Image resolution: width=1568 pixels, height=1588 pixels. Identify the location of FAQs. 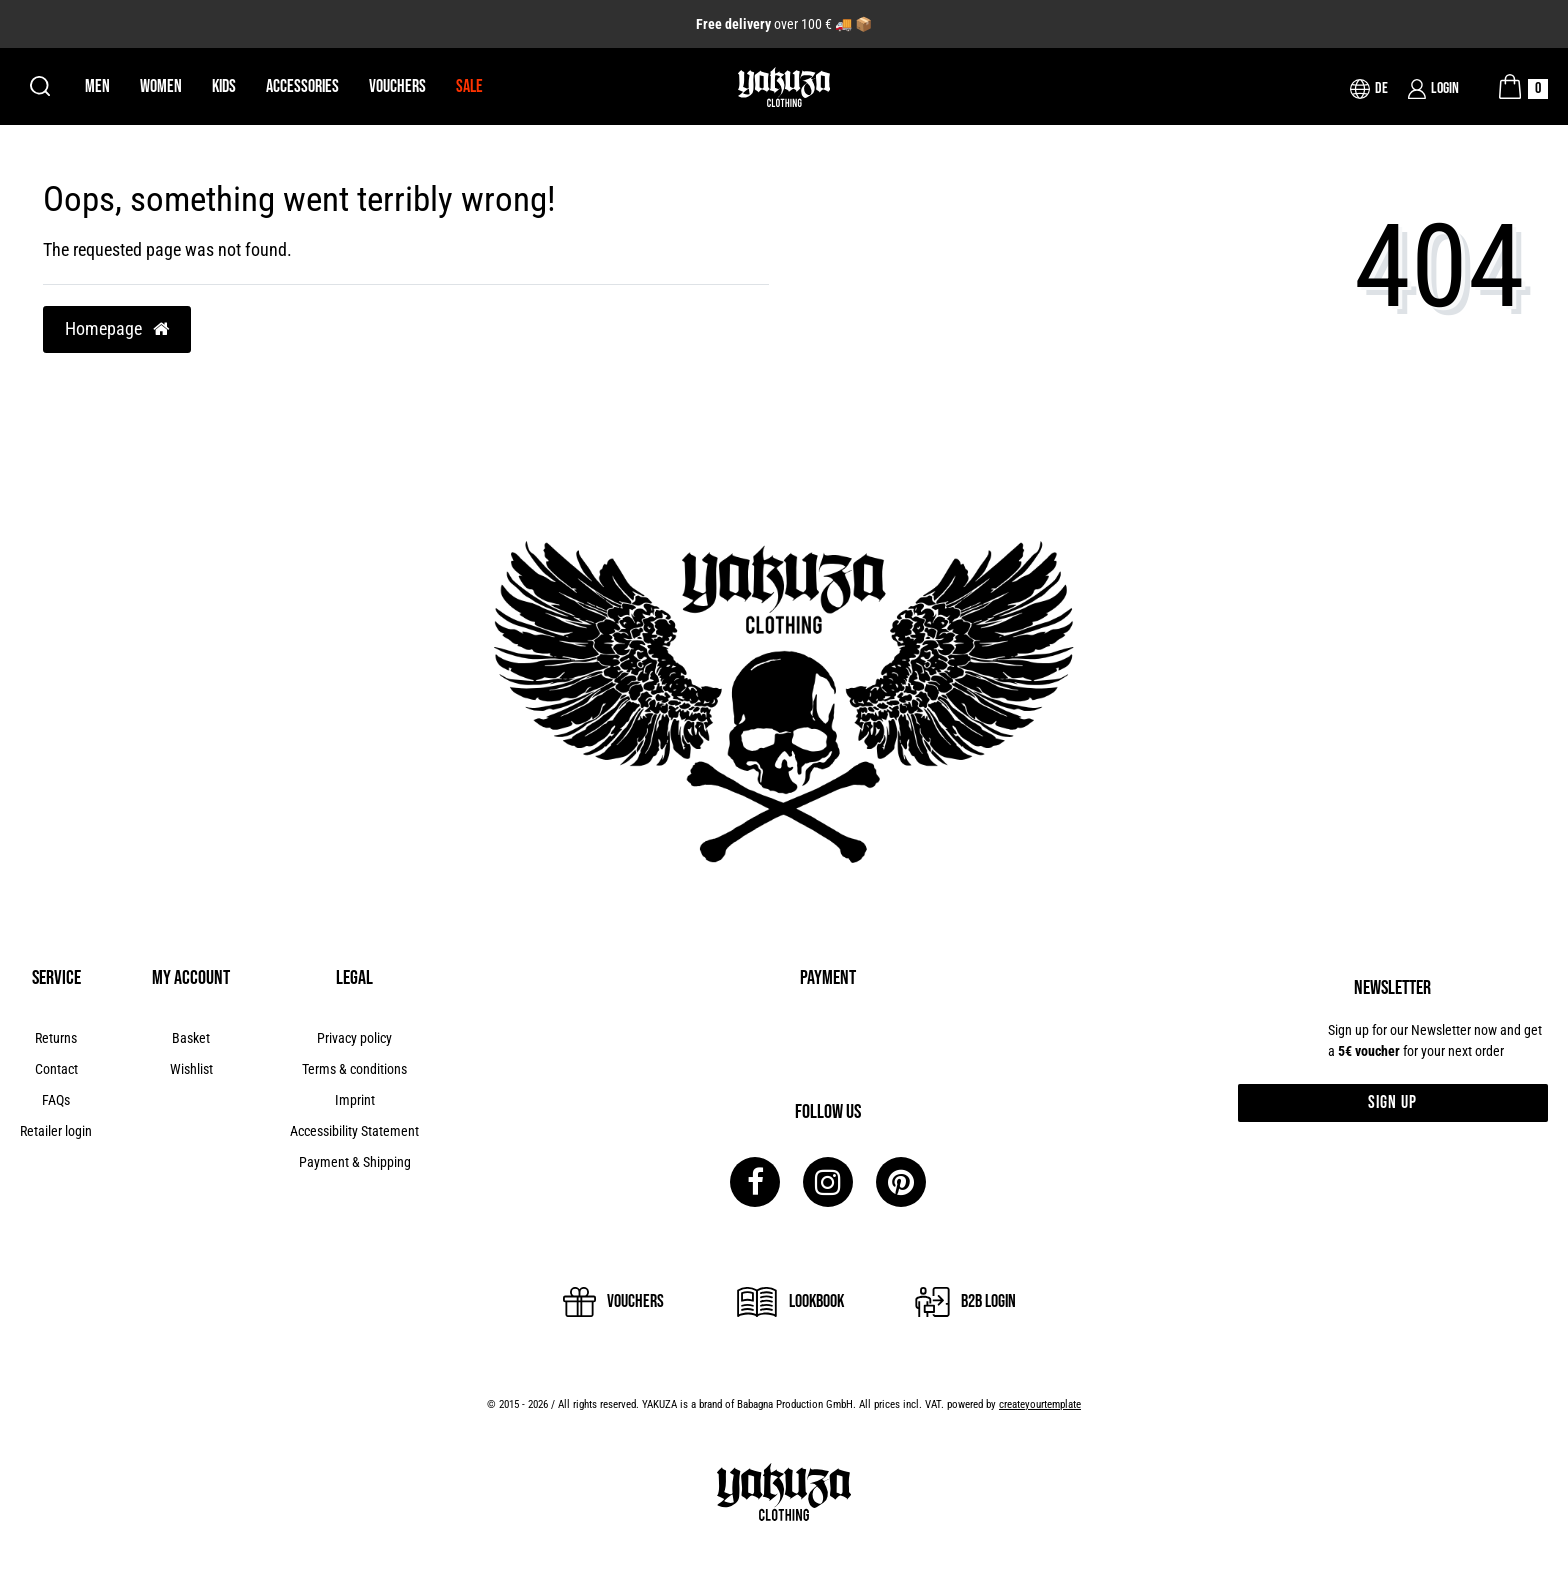
(56, 1100).